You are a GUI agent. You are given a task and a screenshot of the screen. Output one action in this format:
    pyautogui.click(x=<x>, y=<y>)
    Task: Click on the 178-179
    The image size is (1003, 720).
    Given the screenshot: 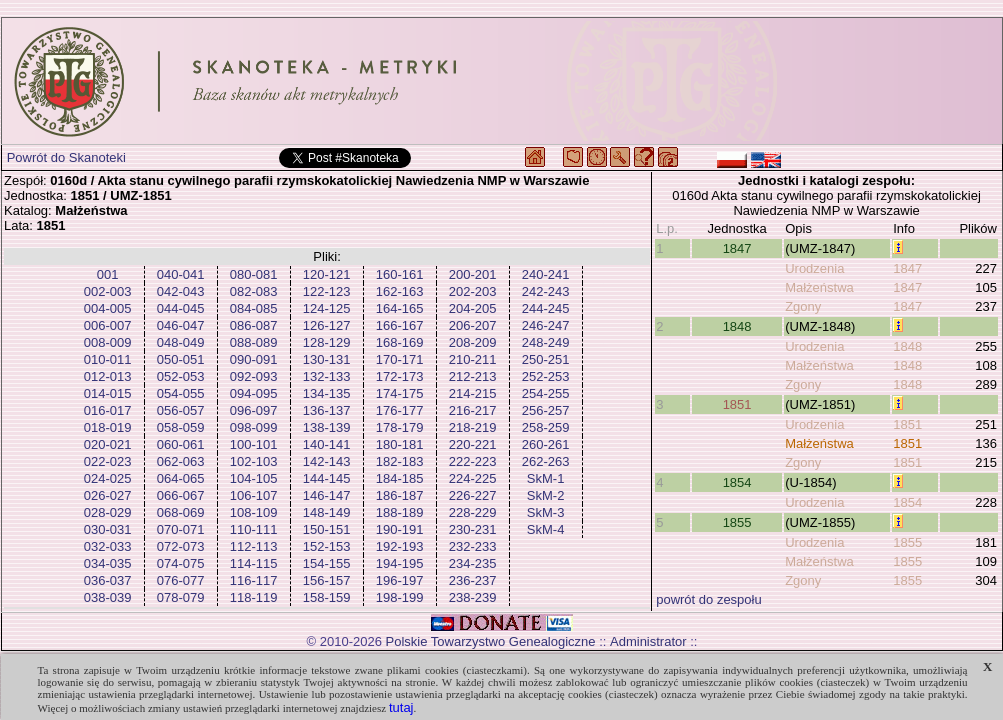 What is the action you would take?
    pyautogui.click(x=400, y=427)
    